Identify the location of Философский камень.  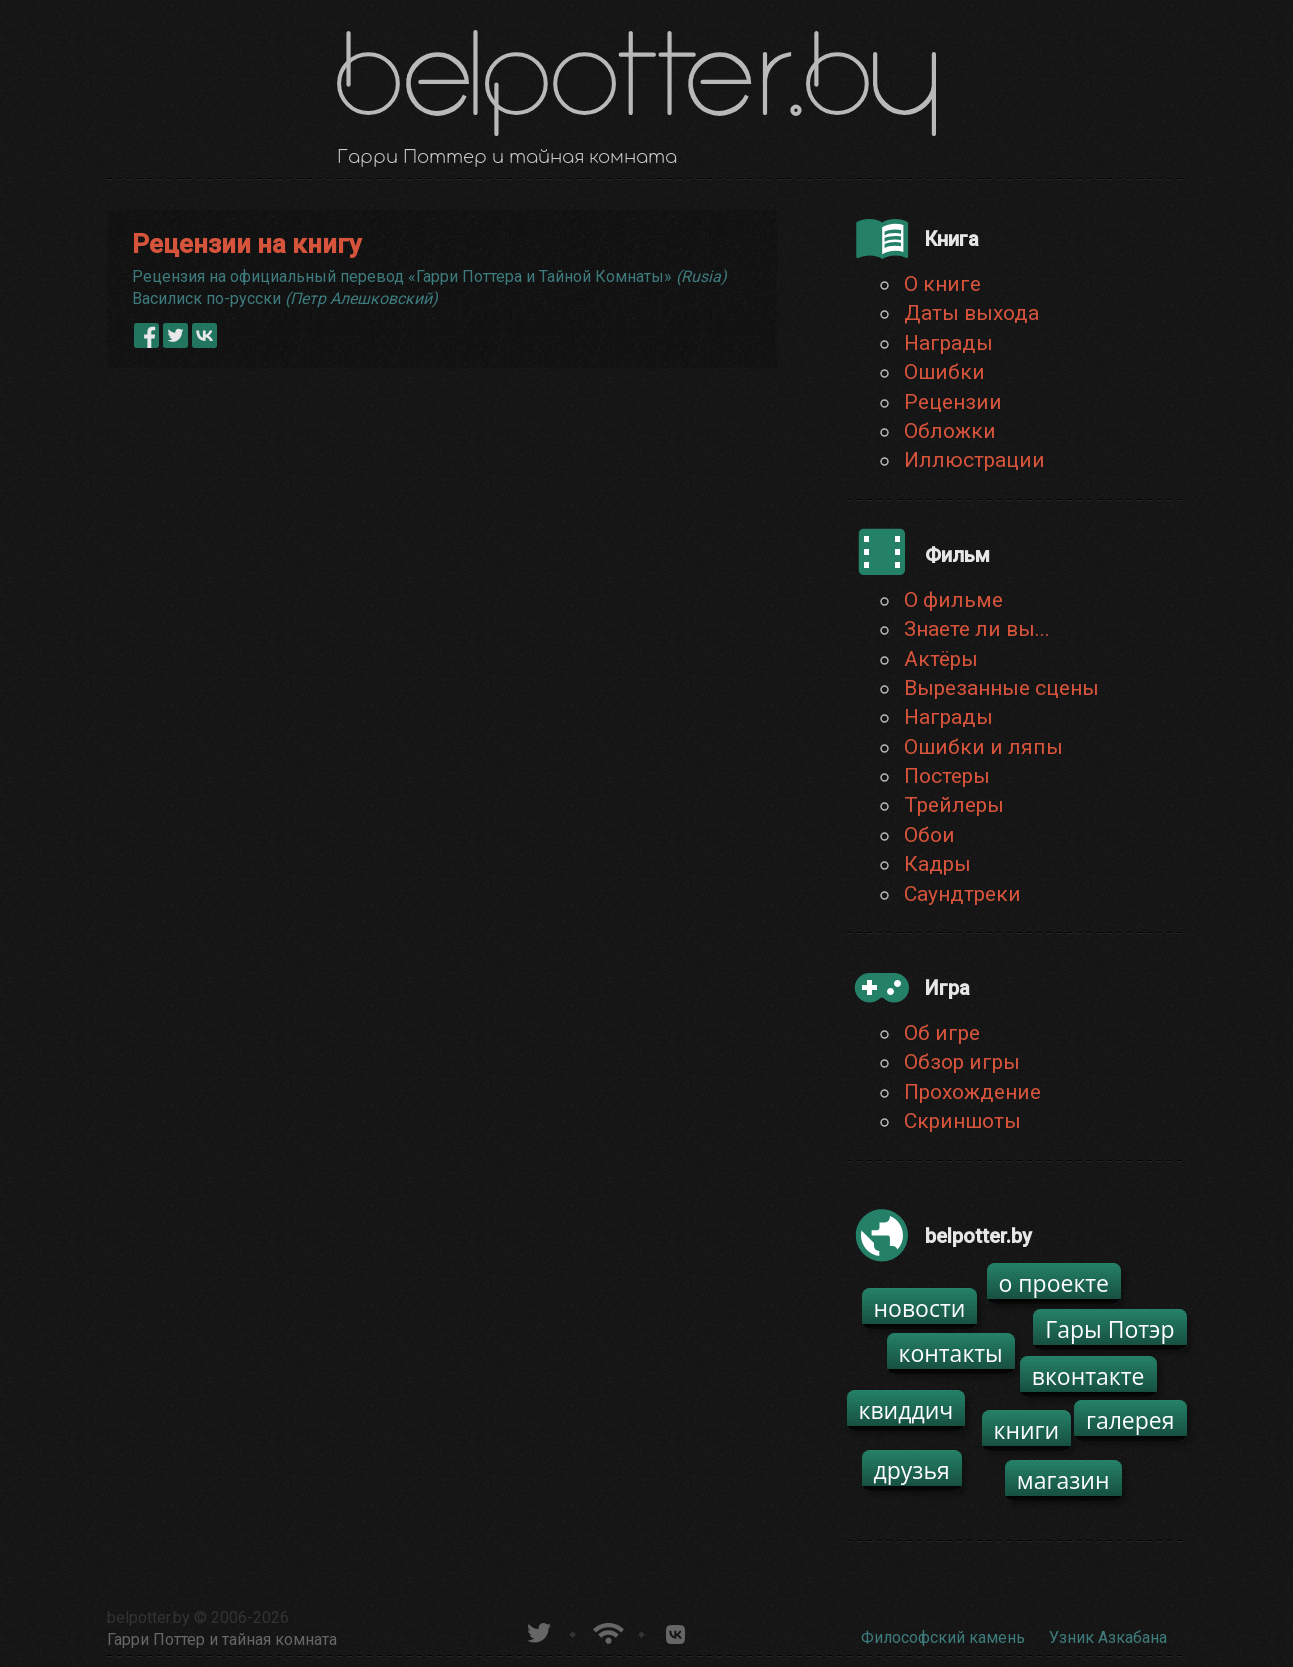
(943, 1637).